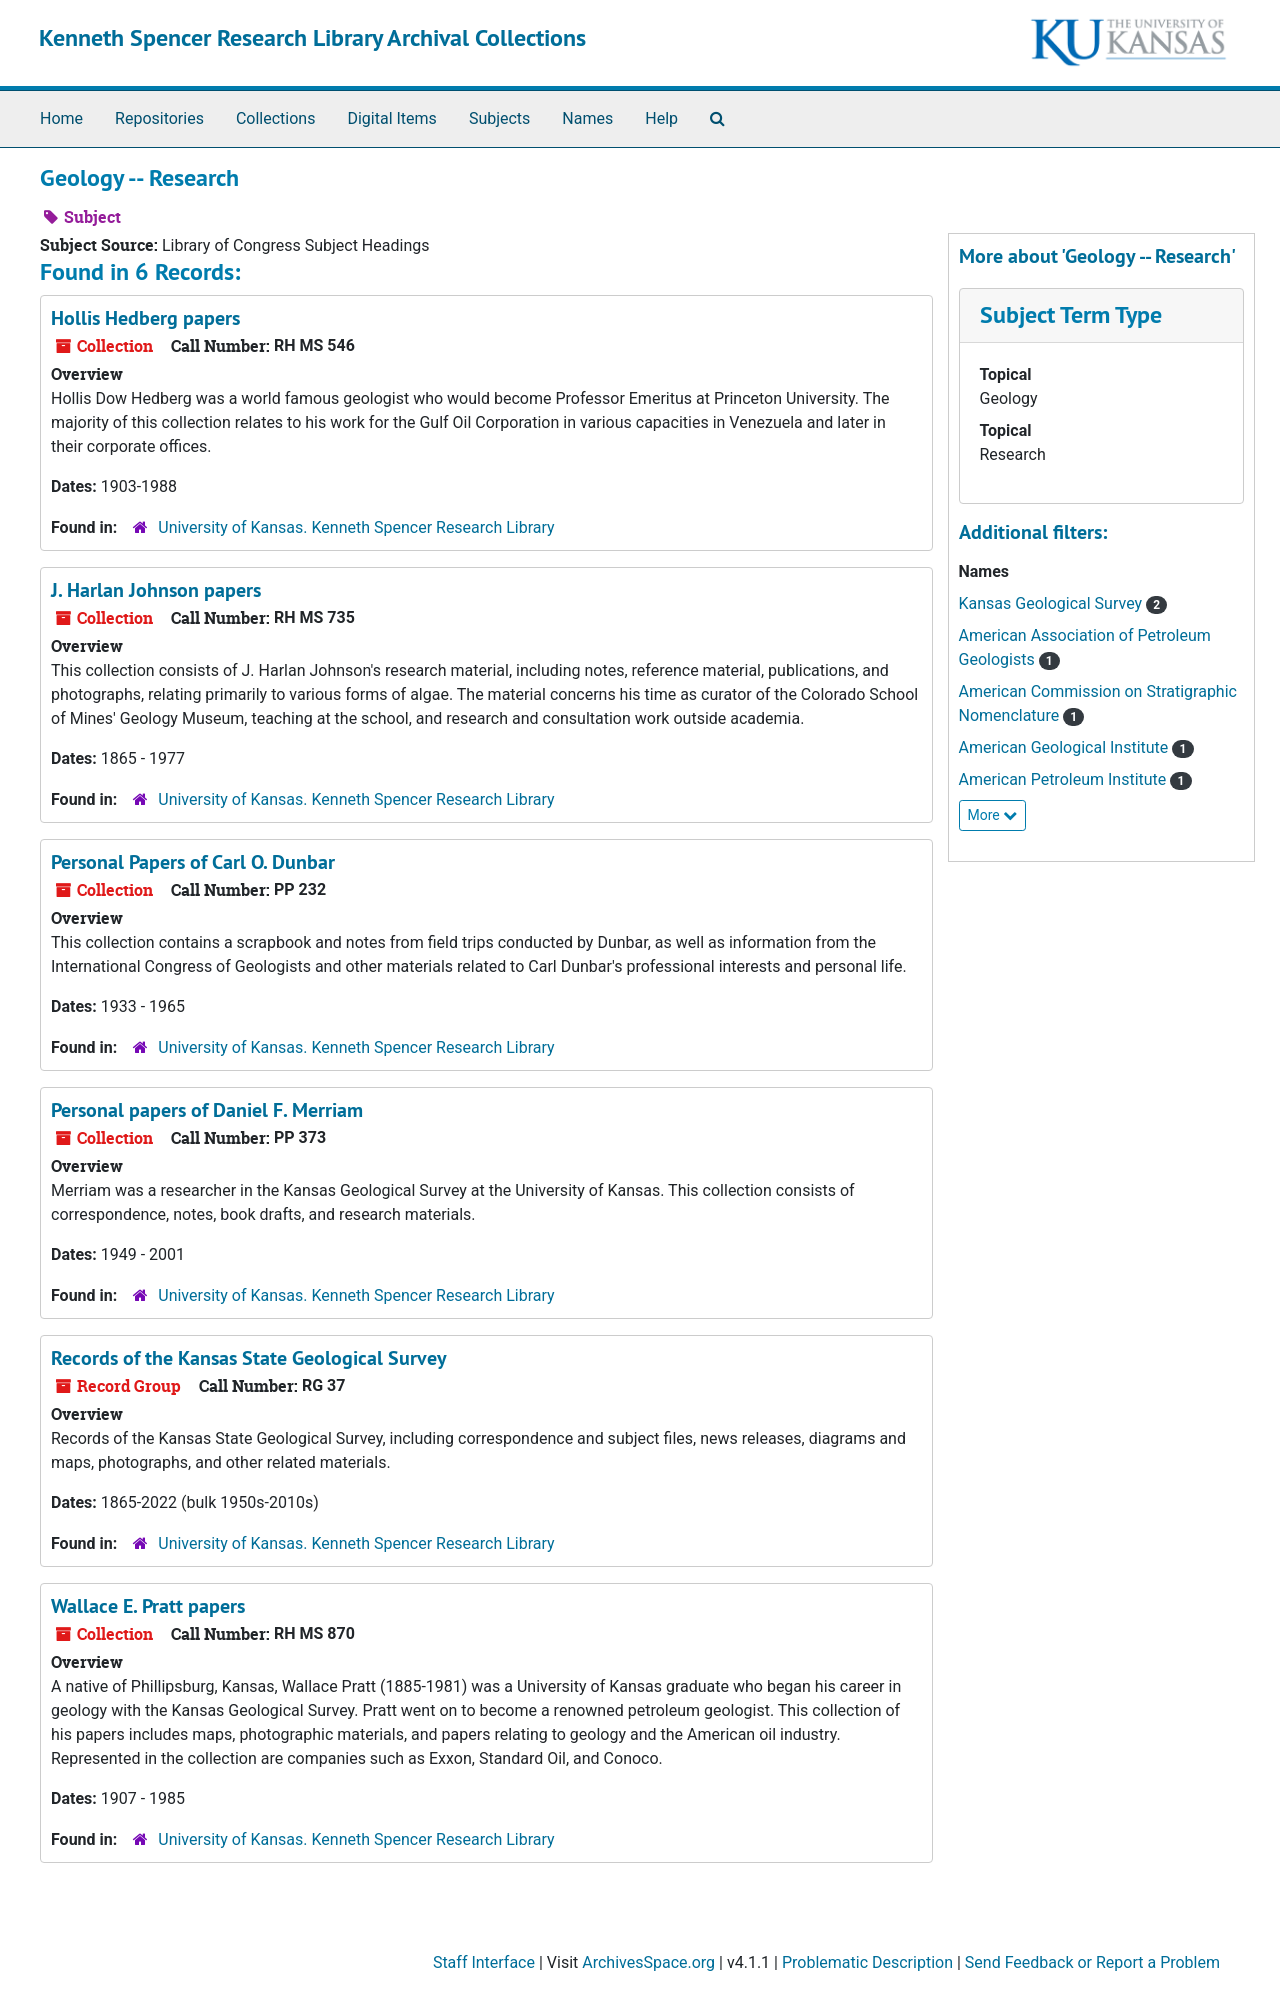  I want to click on Staff Interface, so click(484, 1962).